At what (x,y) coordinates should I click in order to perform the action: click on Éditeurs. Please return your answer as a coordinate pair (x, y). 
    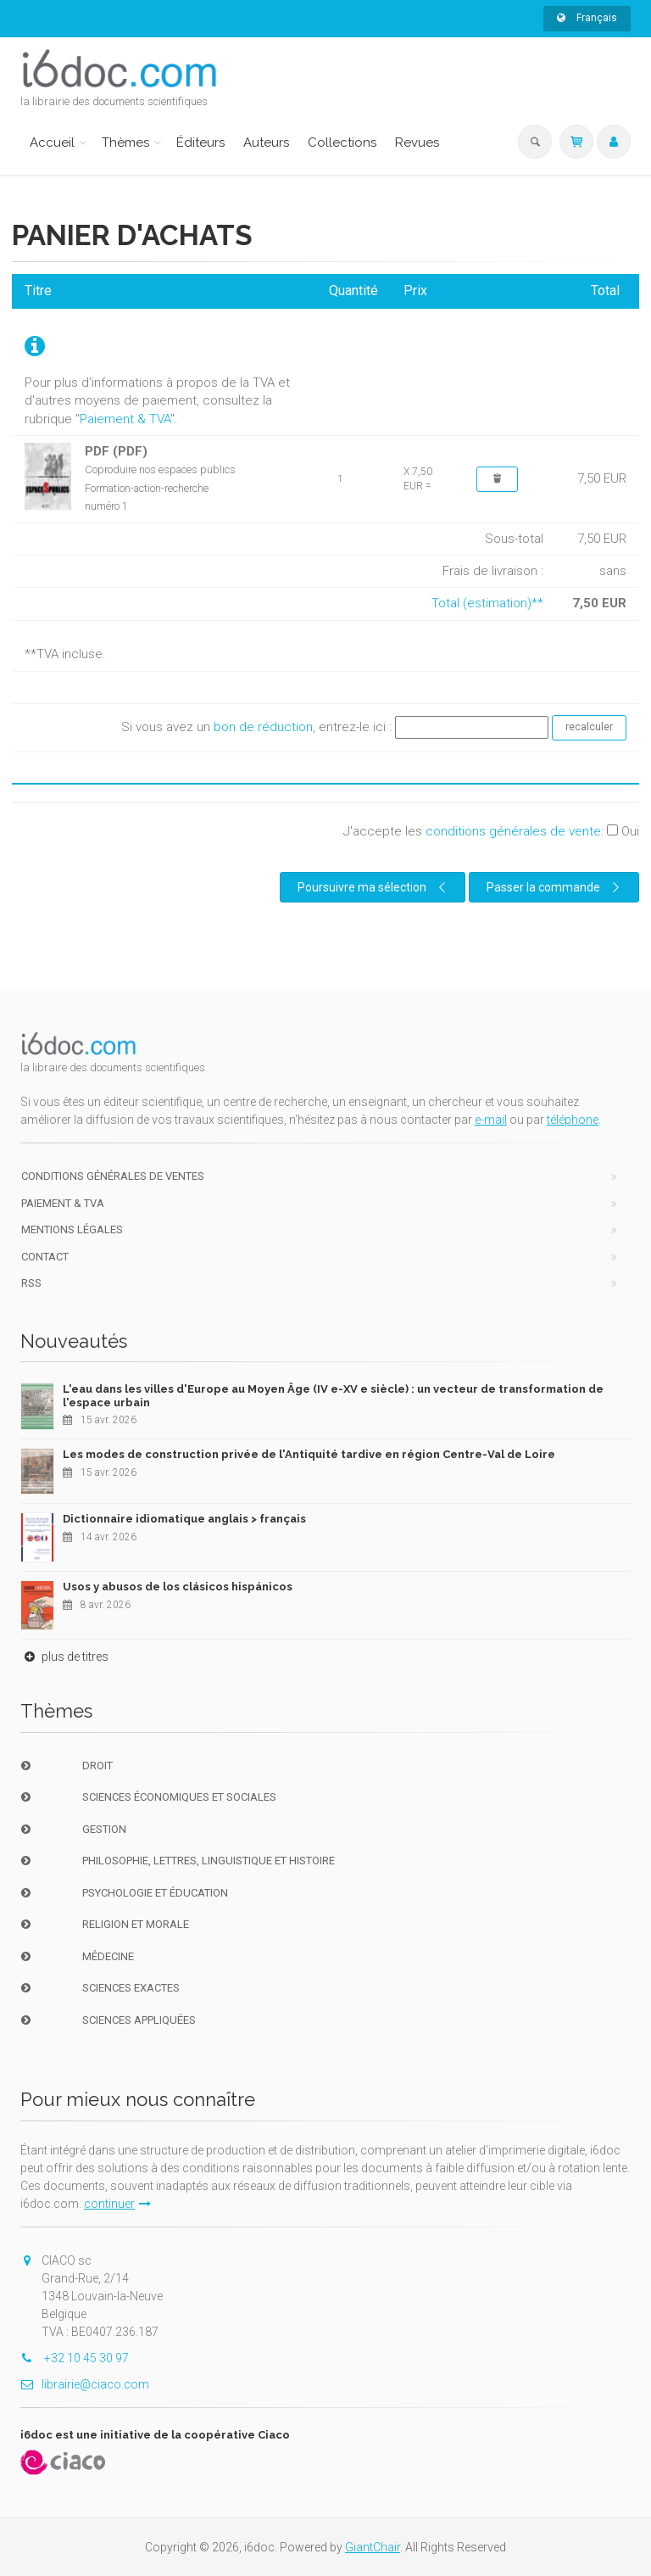
    Looking at the image, I should click on (200, 142).